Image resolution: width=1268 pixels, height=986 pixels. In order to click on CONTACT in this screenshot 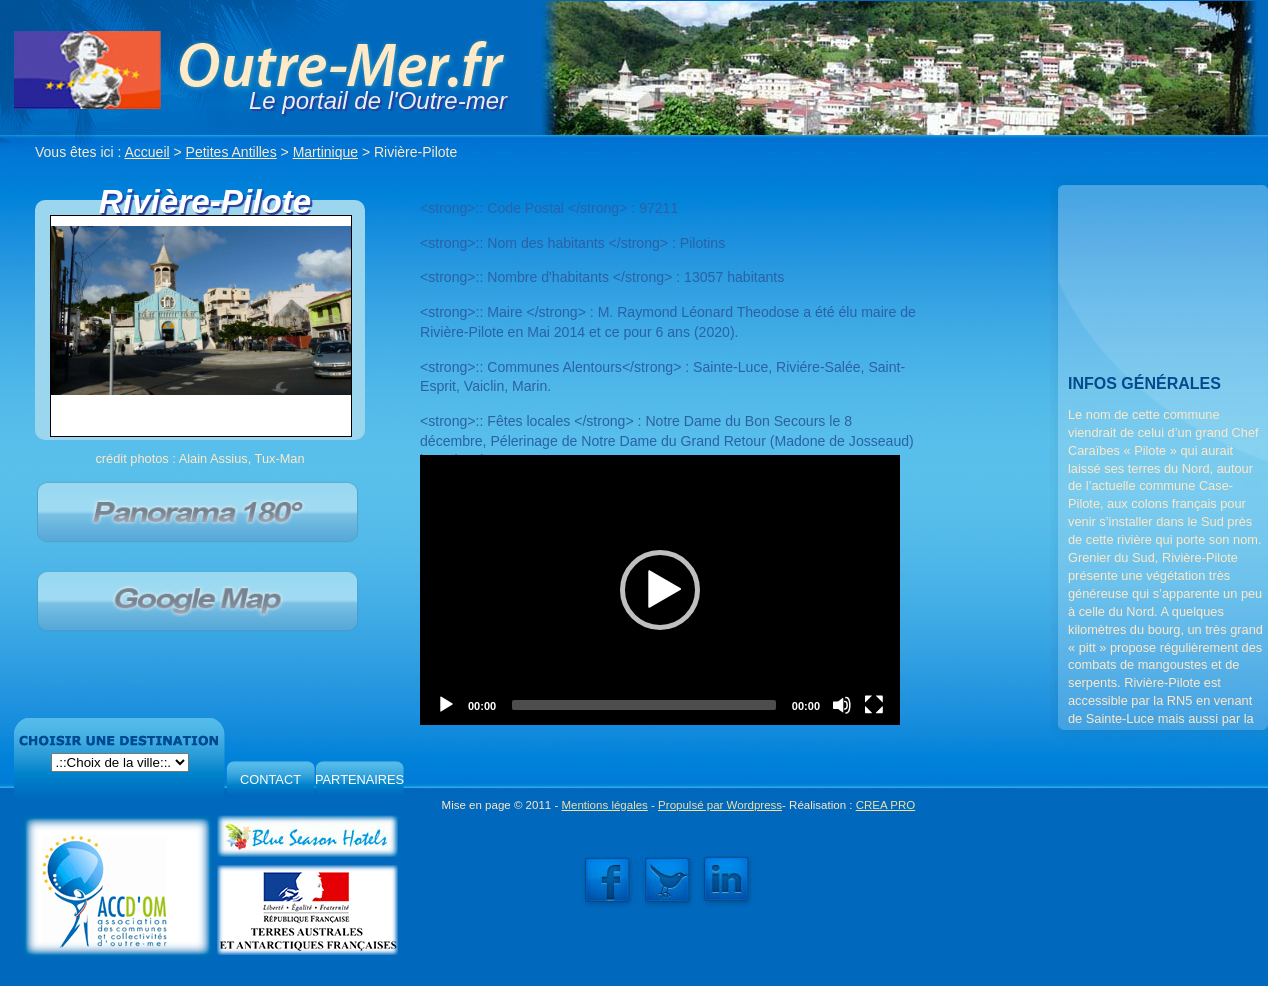, I will do `click(270, 779)`.